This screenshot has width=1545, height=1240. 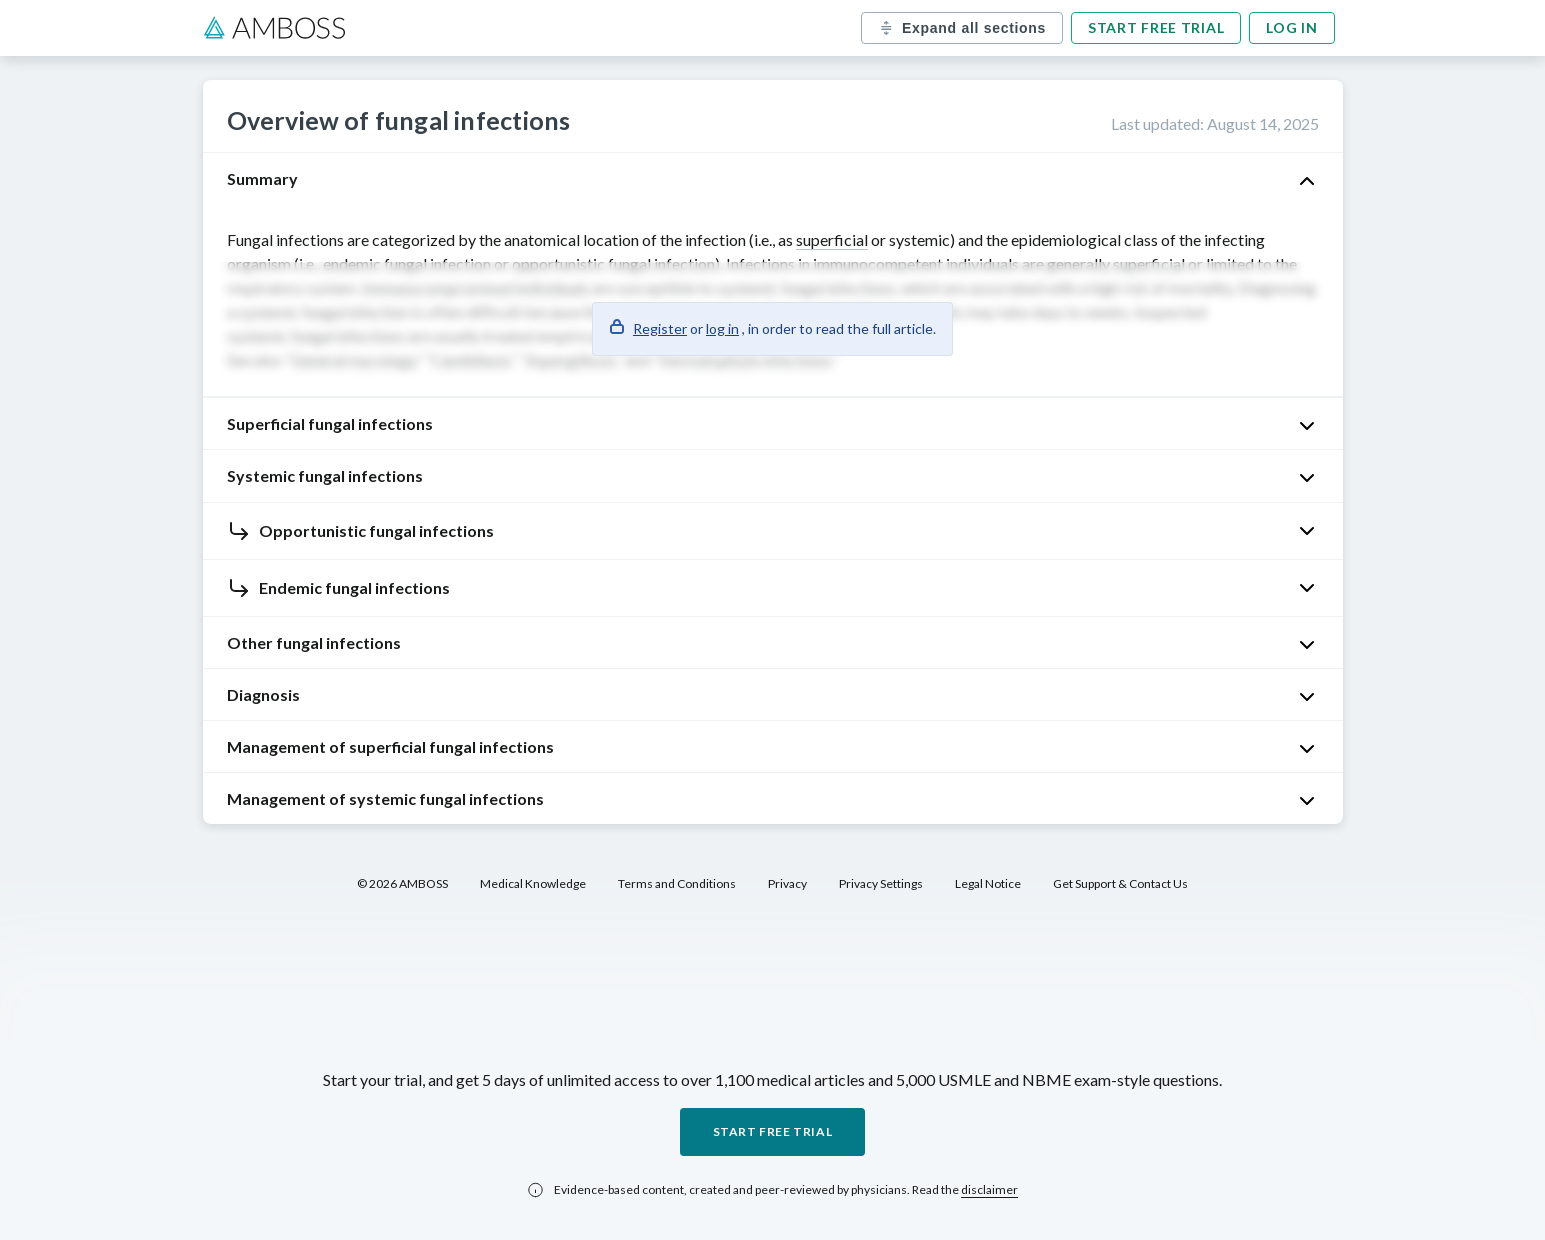 I want to click on Privacy Settings, so click(x=881, y=883).